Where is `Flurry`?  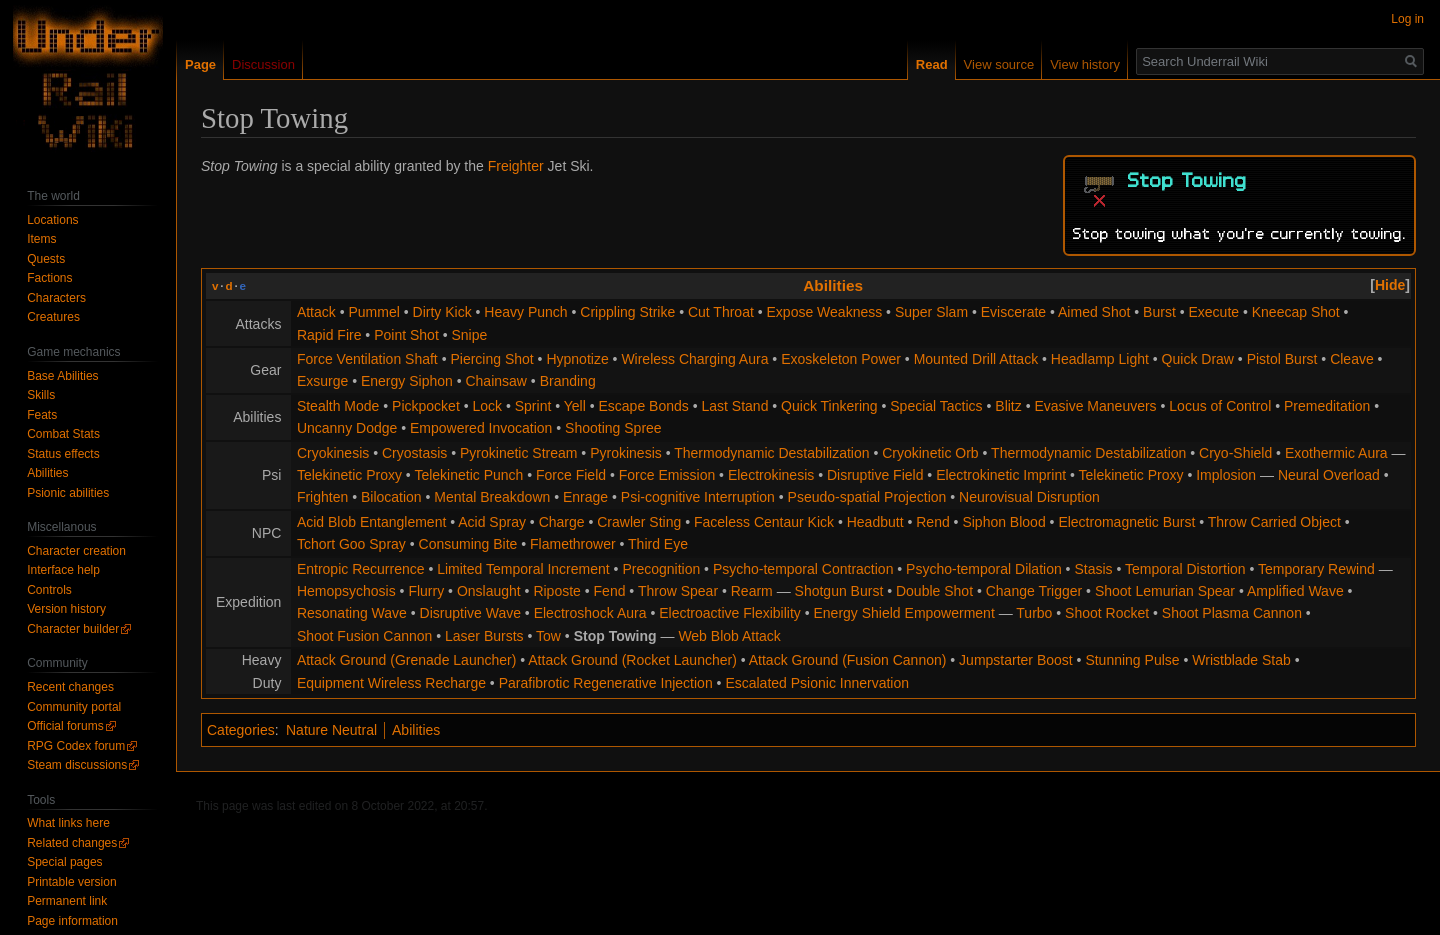
Flurry is located at coordinates (426, 591).